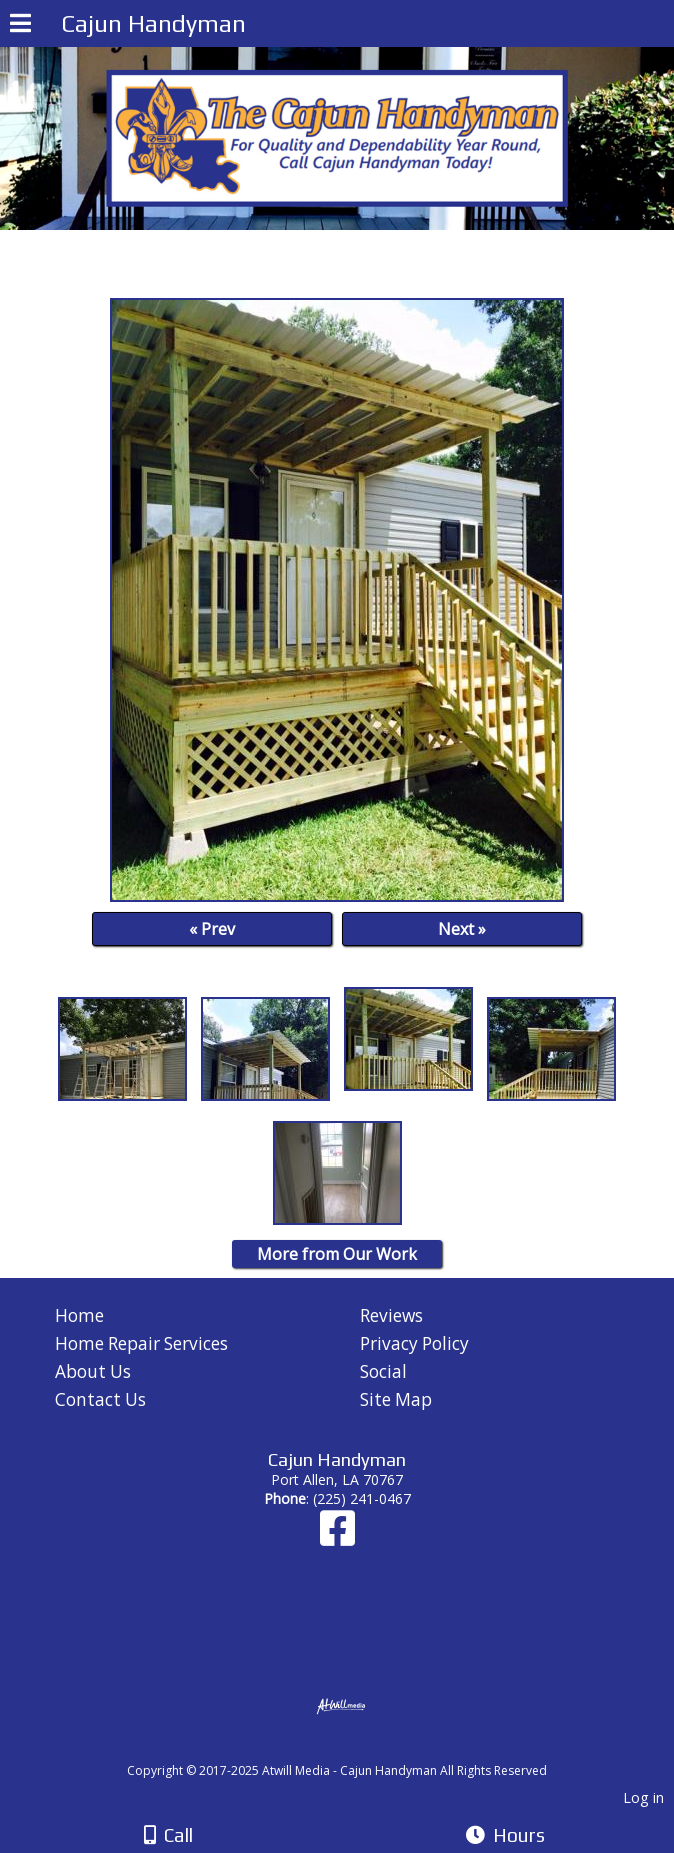  I want to click on Social, so click(383, 1371).